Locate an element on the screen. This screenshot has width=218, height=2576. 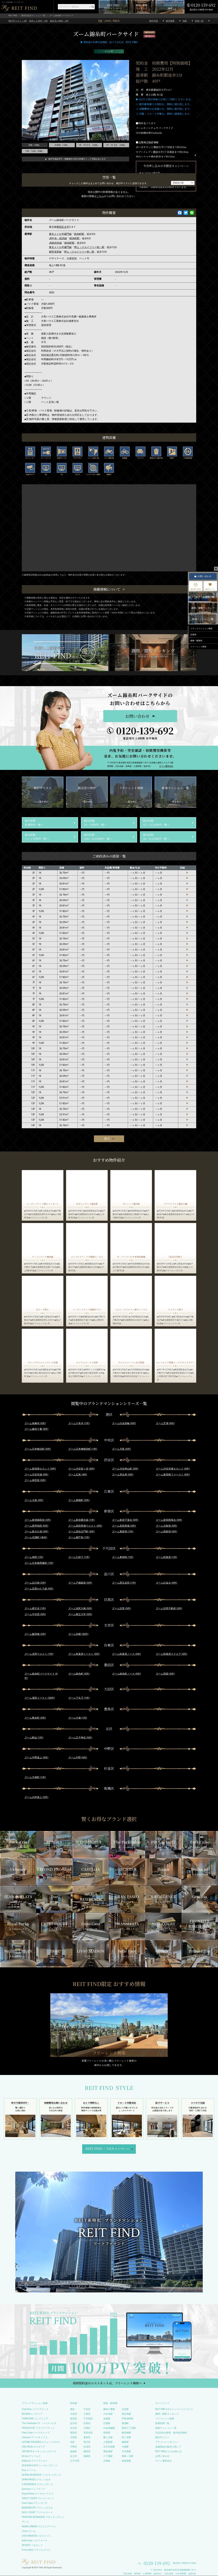
Park Cube パークキューブ is located at coordinates (36, 2432).